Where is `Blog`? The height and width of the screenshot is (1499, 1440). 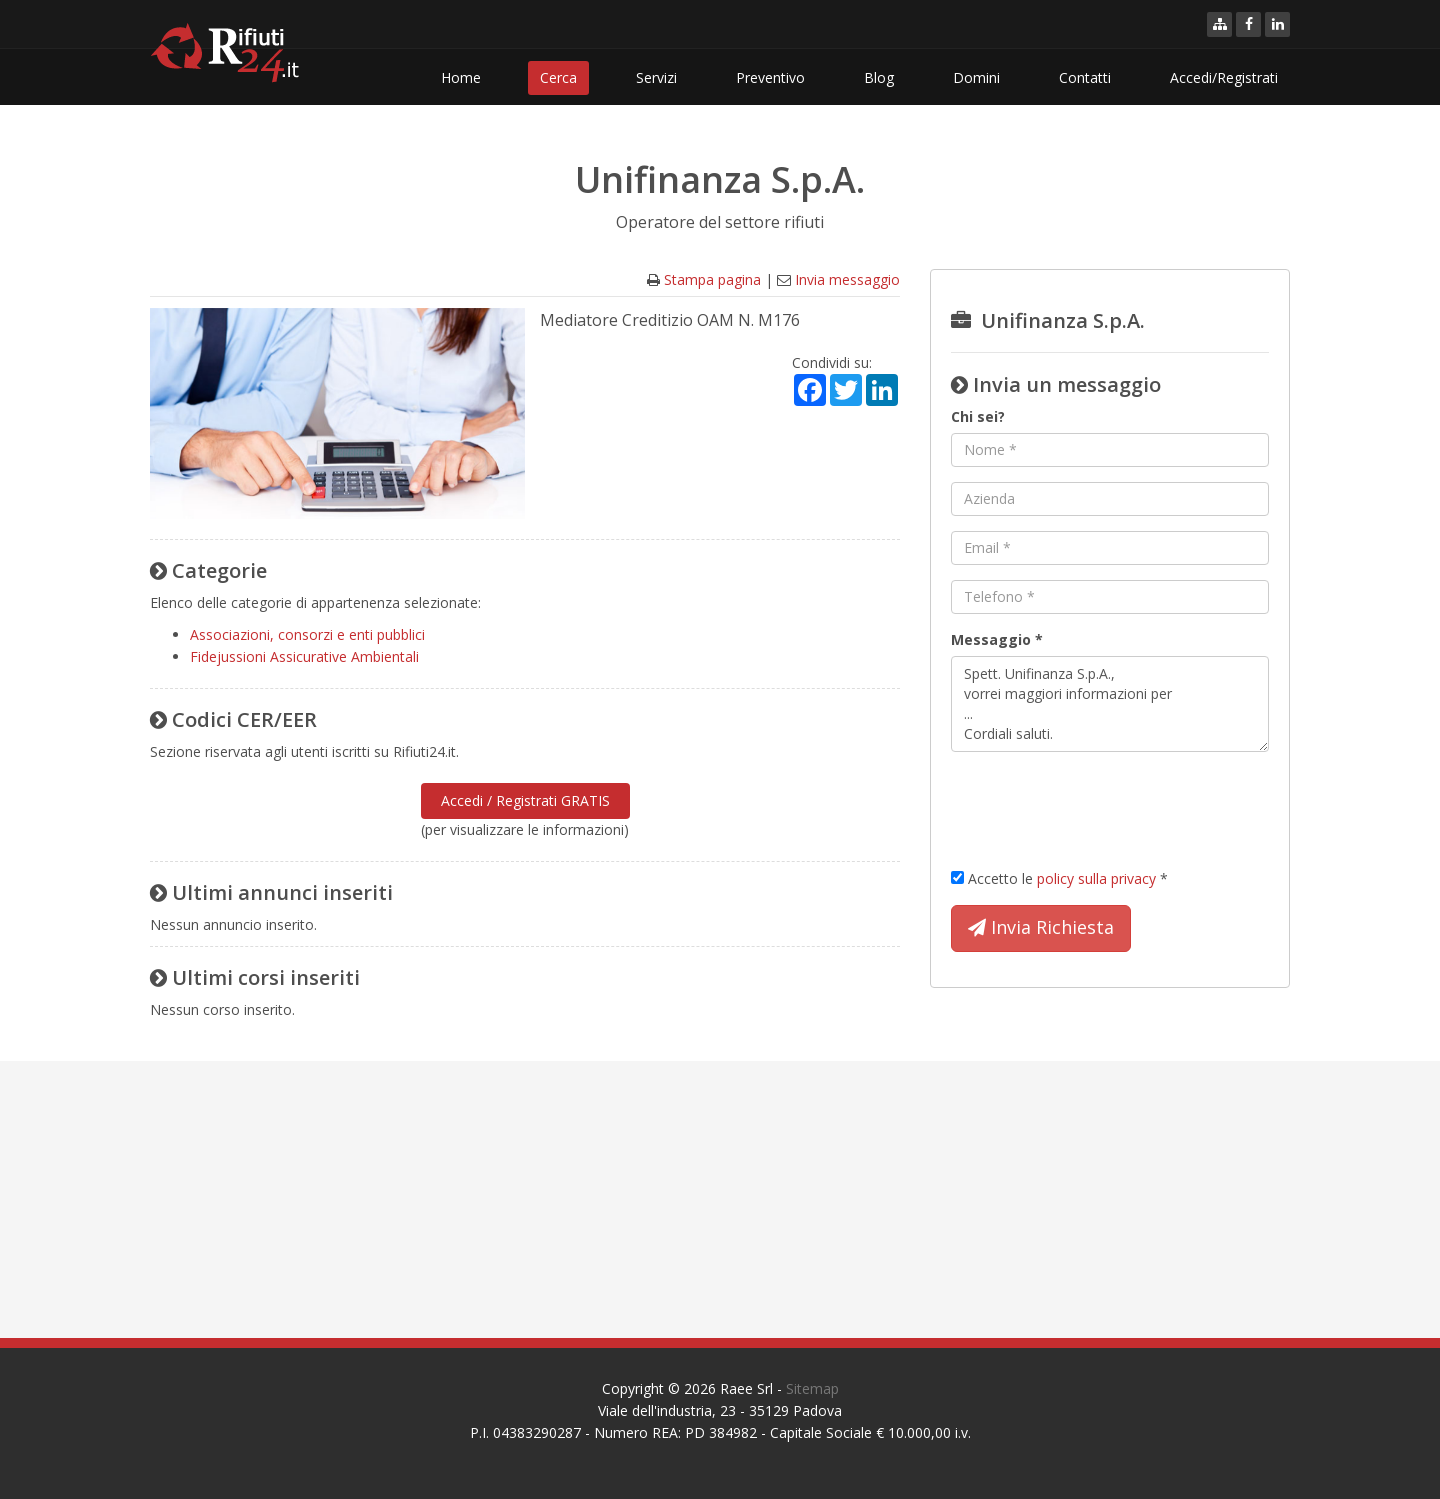 Blog is located at coordinates (879, 77).